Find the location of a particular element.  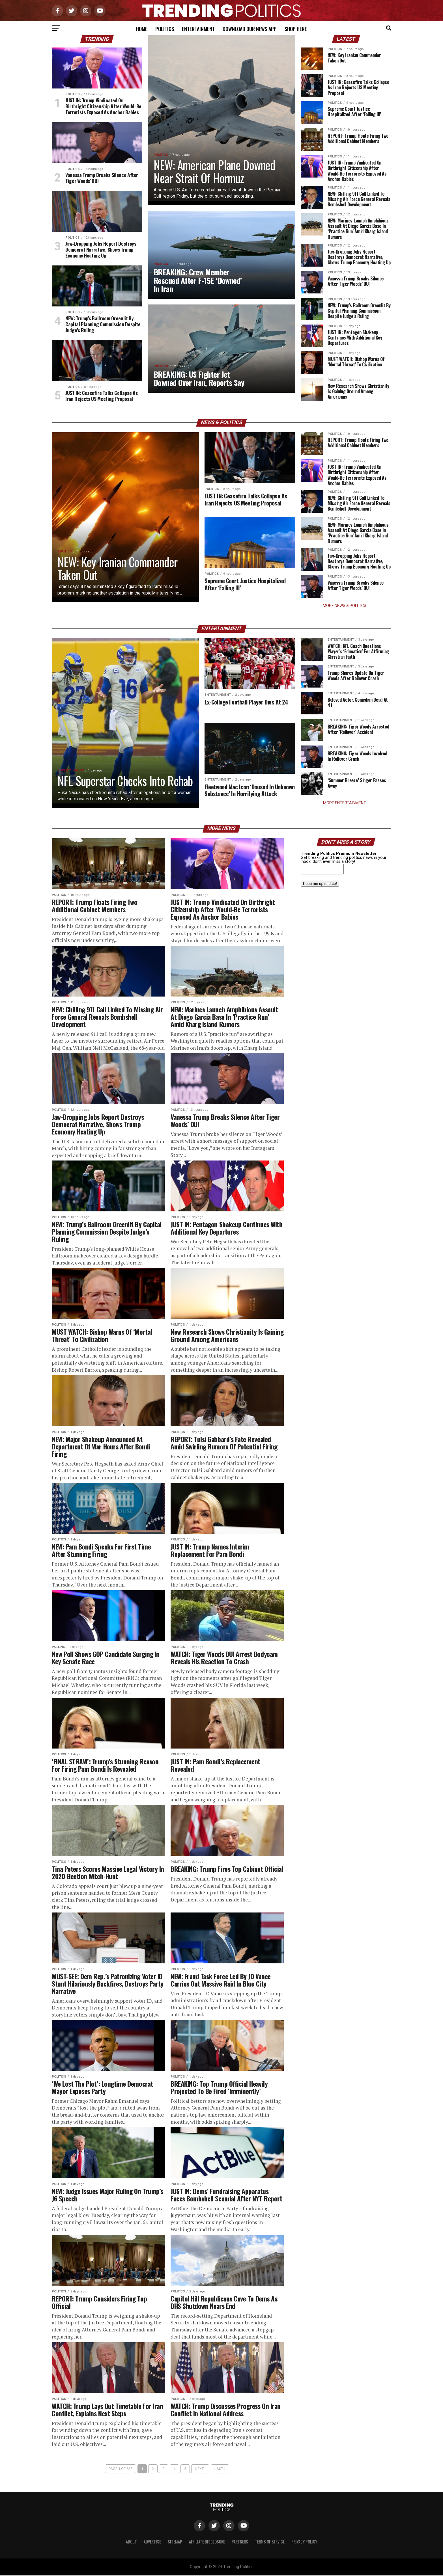

Sitemap is located at coordinates (175, 2542).